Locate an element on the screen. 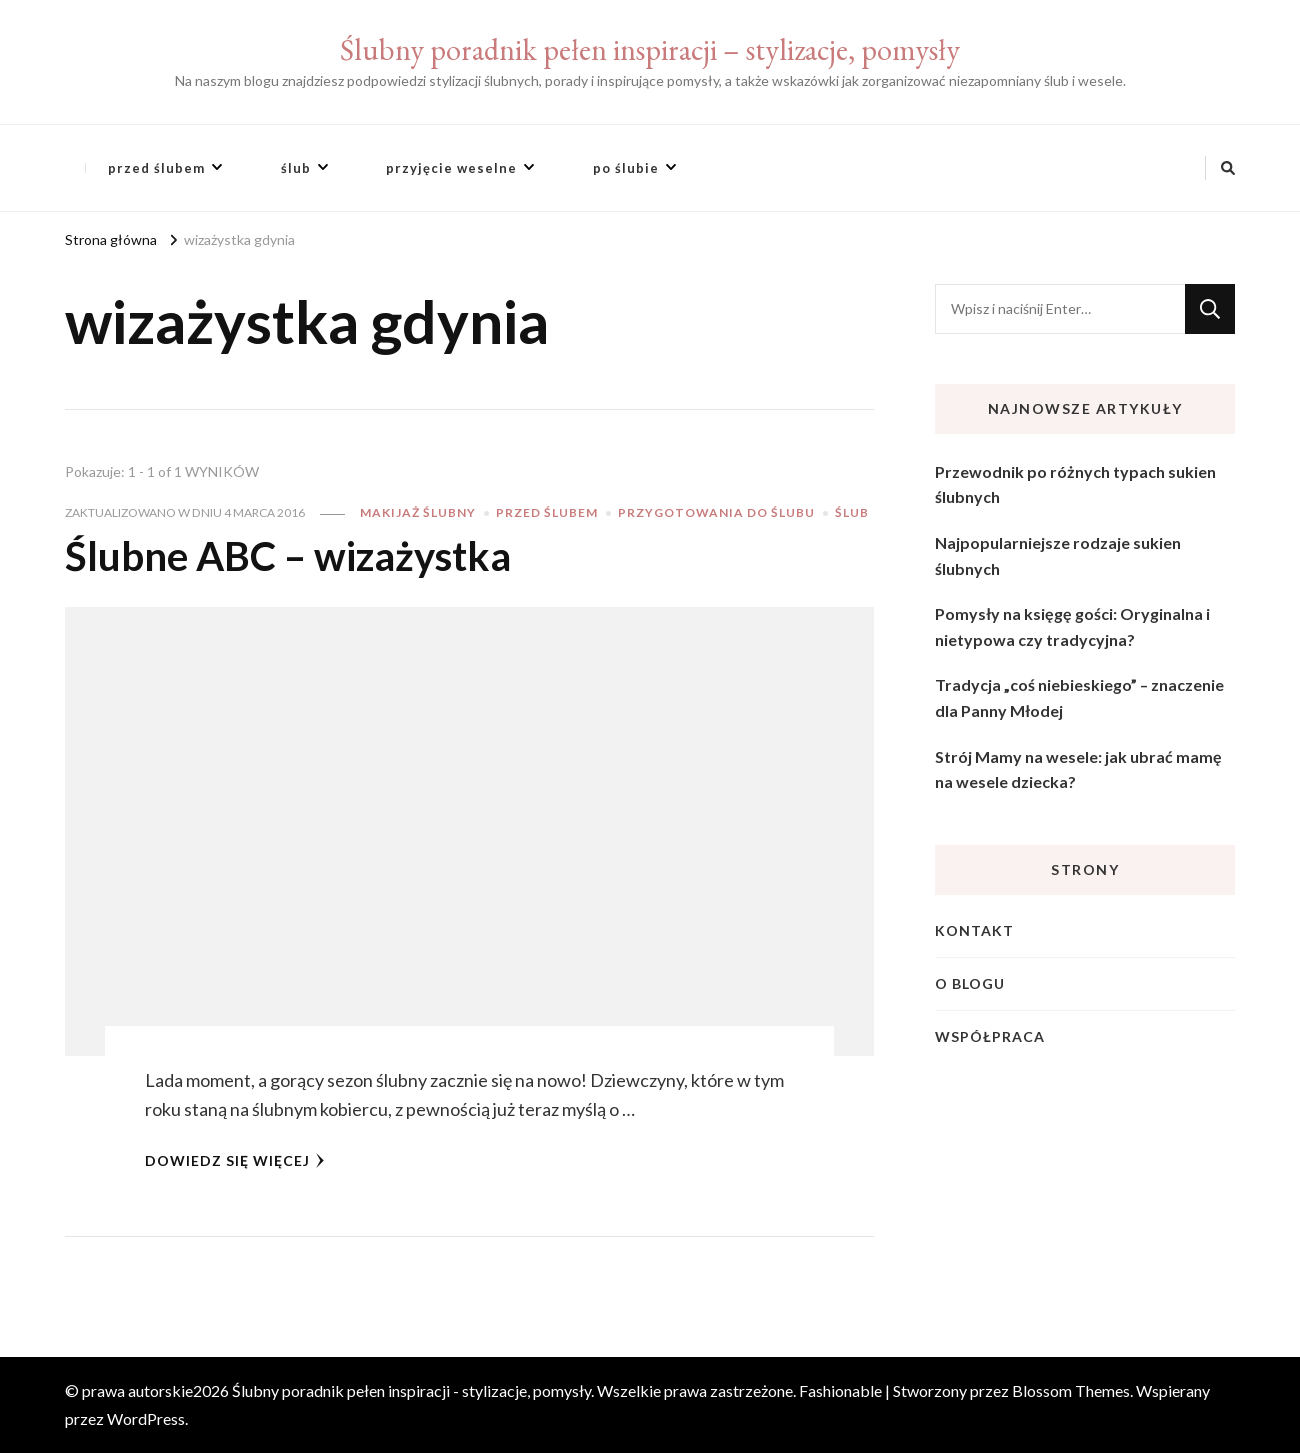 The width and height of the screenshot is (1300, 1453). O blogu is located at coordinates (970, 983).